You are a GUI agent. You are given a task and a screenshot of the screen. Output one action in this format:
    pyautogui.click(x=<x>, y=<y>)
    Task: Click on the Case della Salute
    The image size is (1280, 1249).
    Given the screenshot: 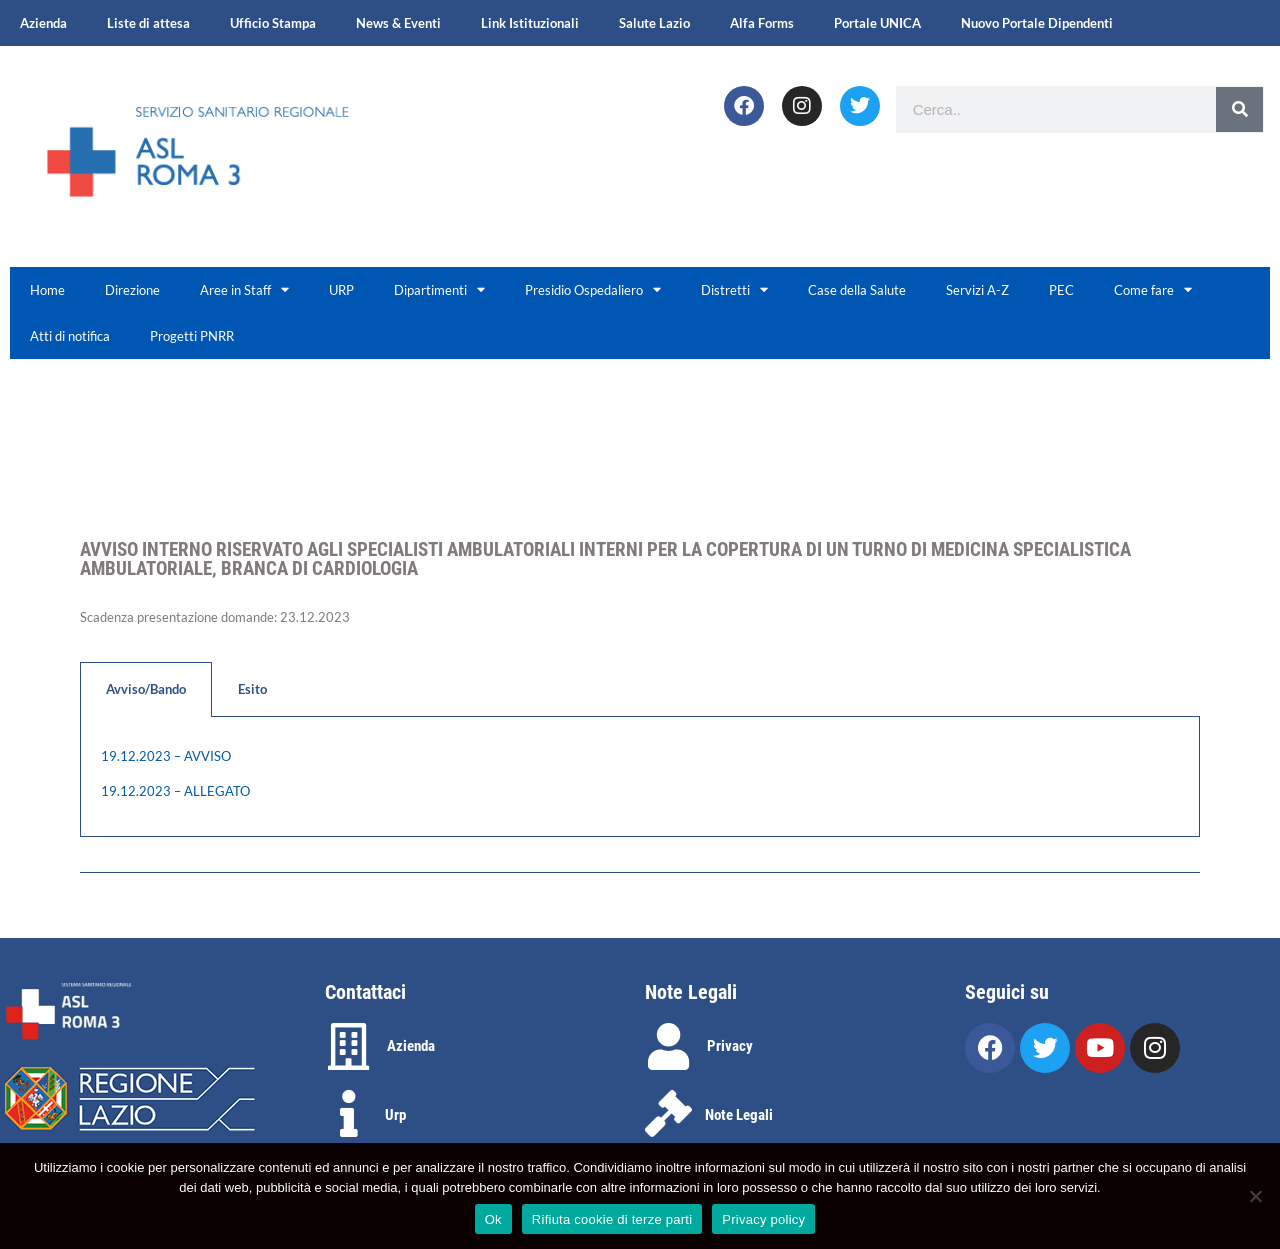 What is the action you would take?
    pyautogui.click(x=857, y=290)
    